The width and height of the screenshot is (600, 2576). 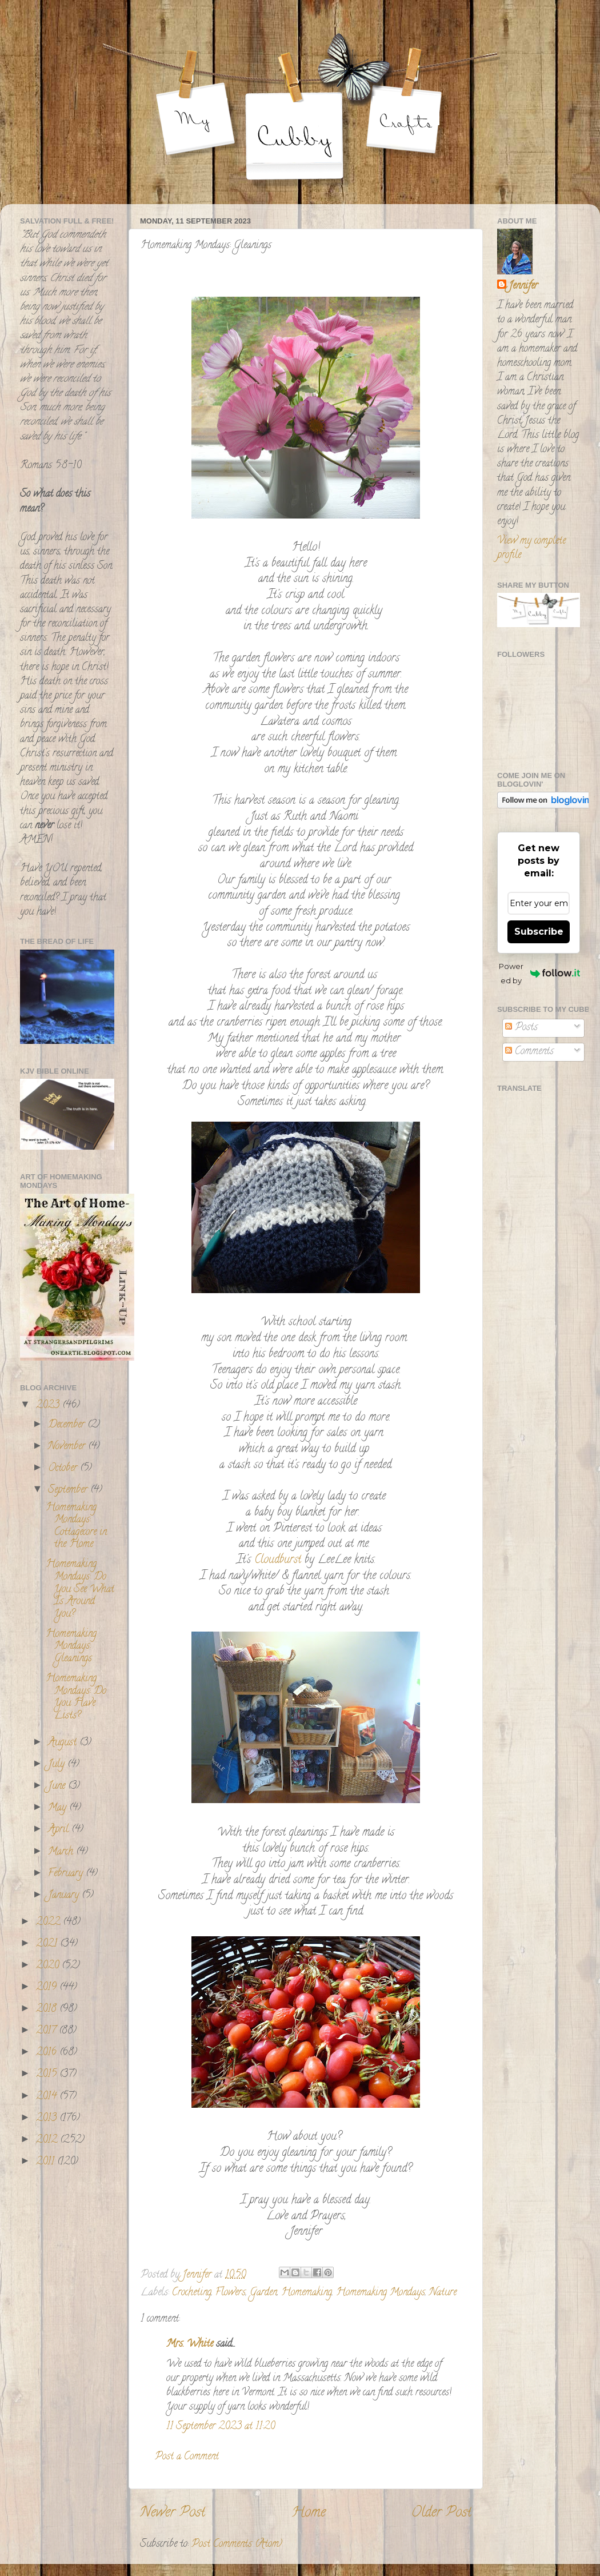 I want to click on Crocheting, so click(x=191, y=2293).